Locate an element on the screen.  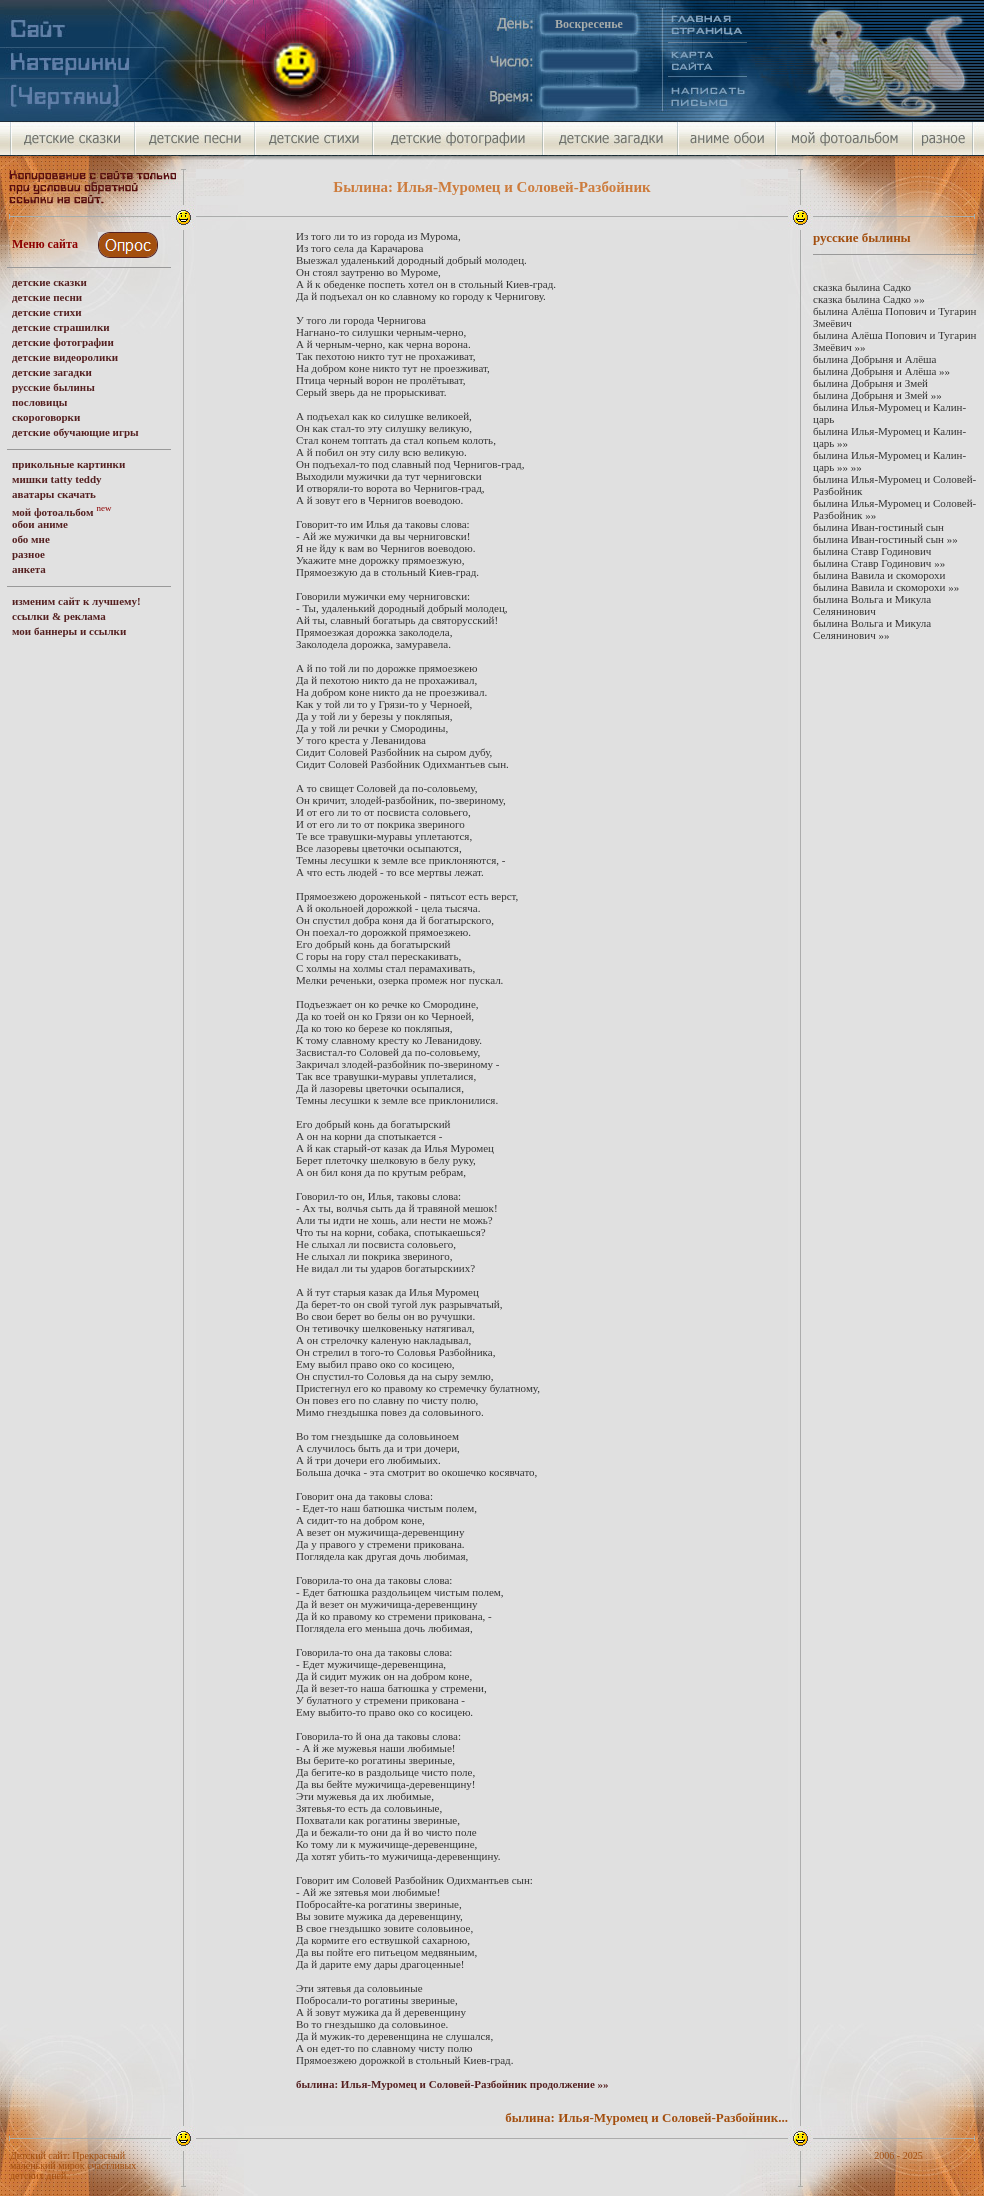
былина Вольга и Микула Селянинович »» is located at coordinates (872, 629).